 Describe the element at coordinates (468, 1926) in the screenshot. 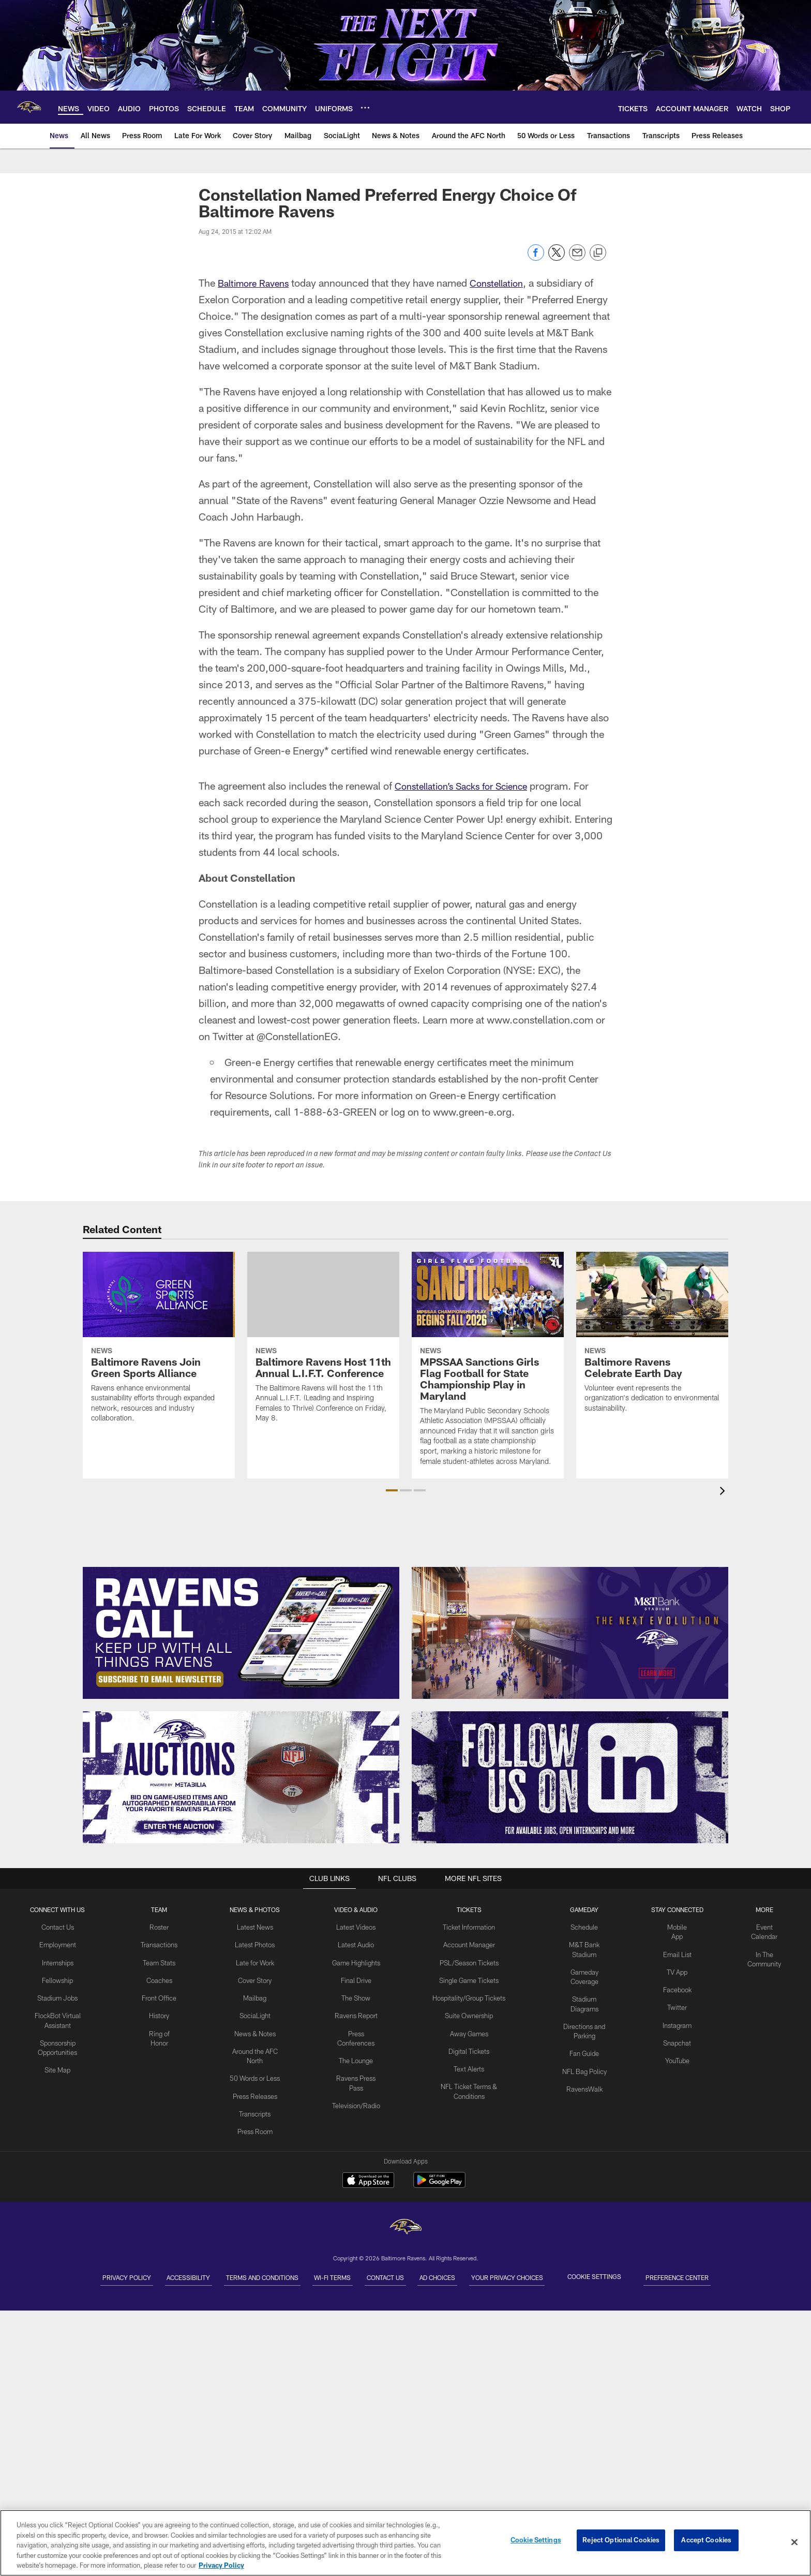

I see `Ticket Information` at that location.